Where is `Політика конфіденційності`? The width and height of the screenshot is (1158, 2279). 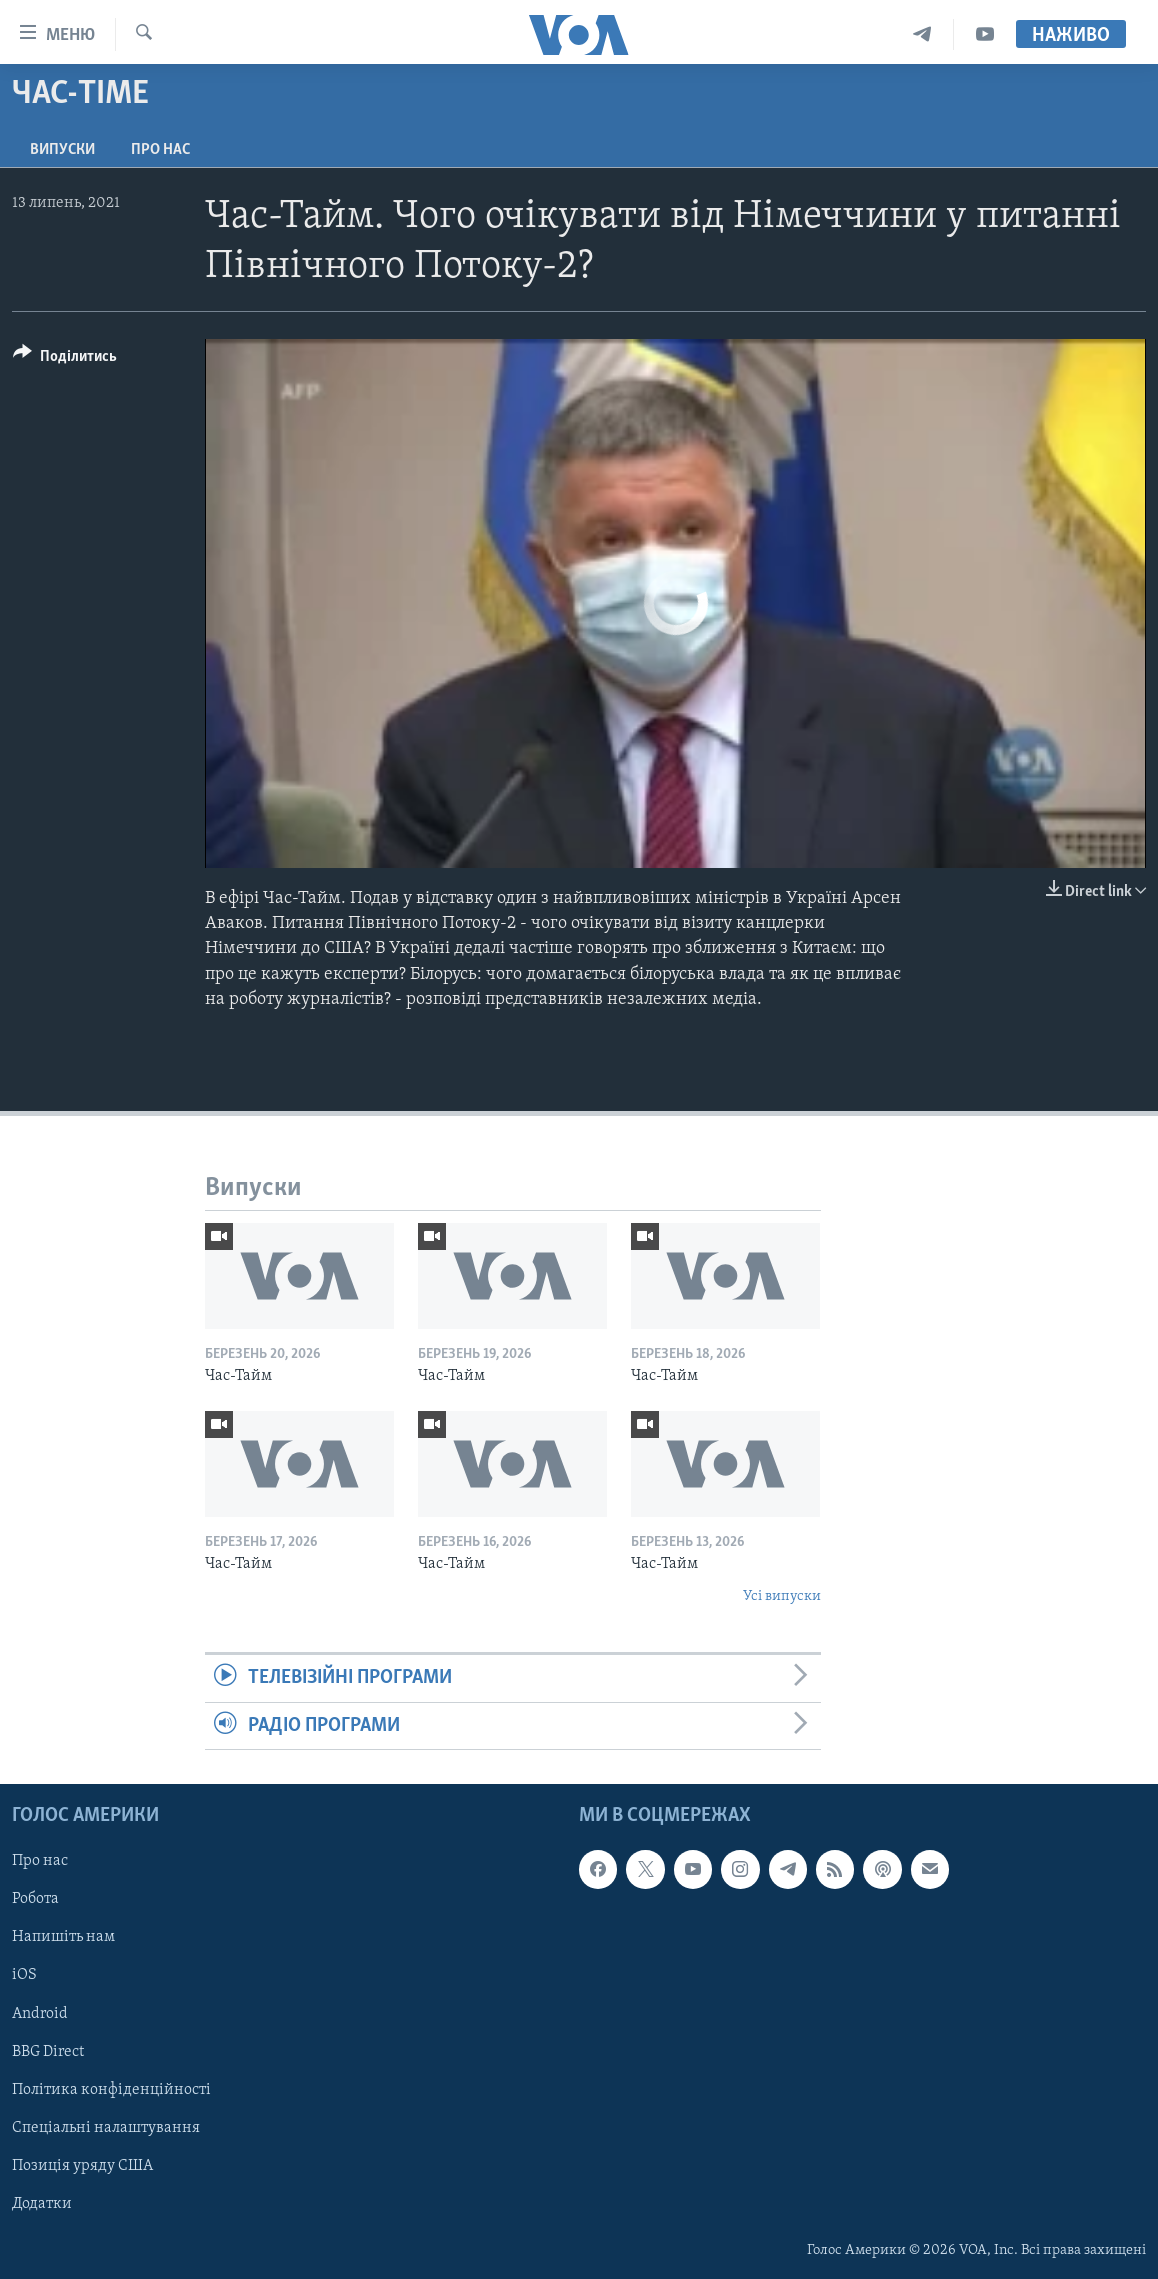 Політика конфіденційності is located at coordinates (111, 2090).